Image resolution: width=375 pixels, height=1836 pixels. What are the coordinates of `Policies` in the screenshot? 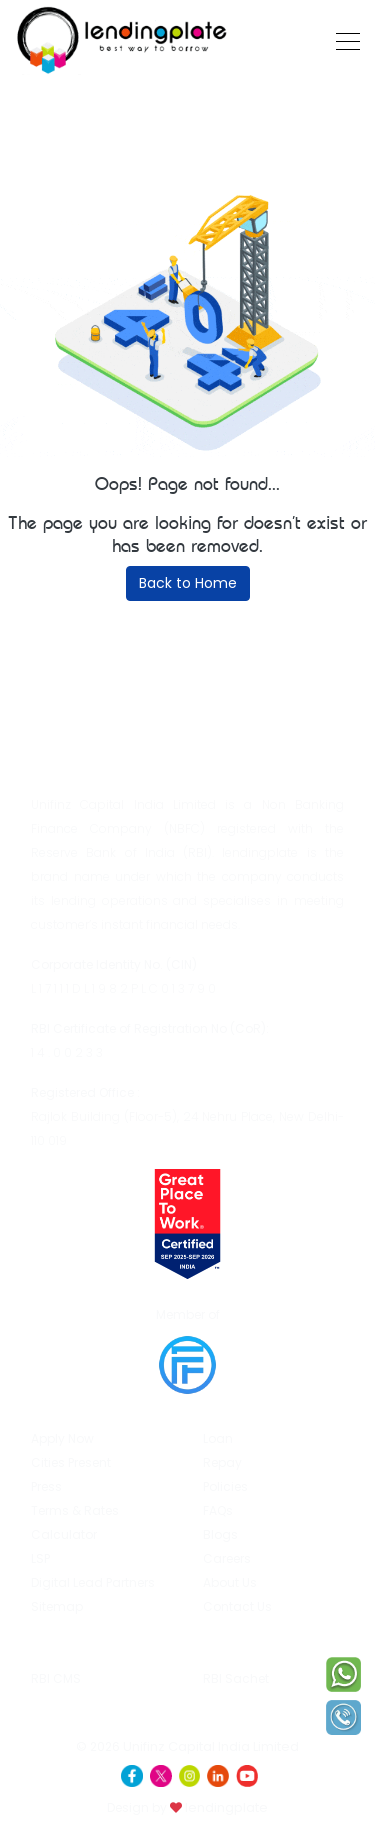 It's located at (225, 1486).